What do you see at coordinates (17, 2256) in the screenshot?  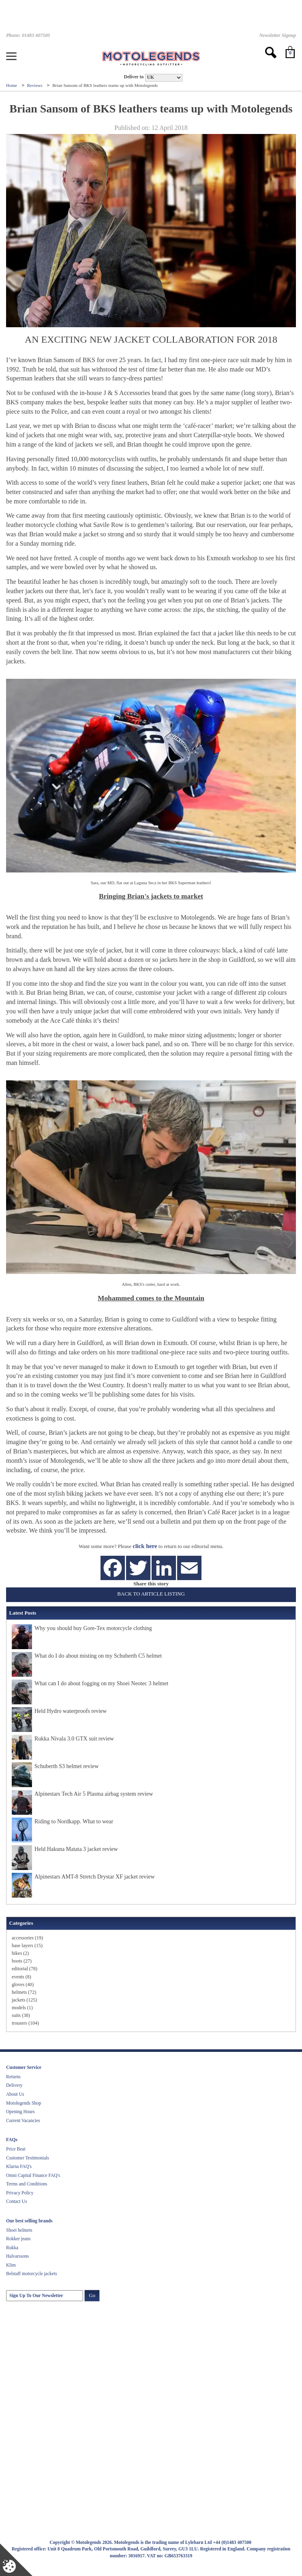 I see `Halvarssons` at bounding box center [17, 2256].